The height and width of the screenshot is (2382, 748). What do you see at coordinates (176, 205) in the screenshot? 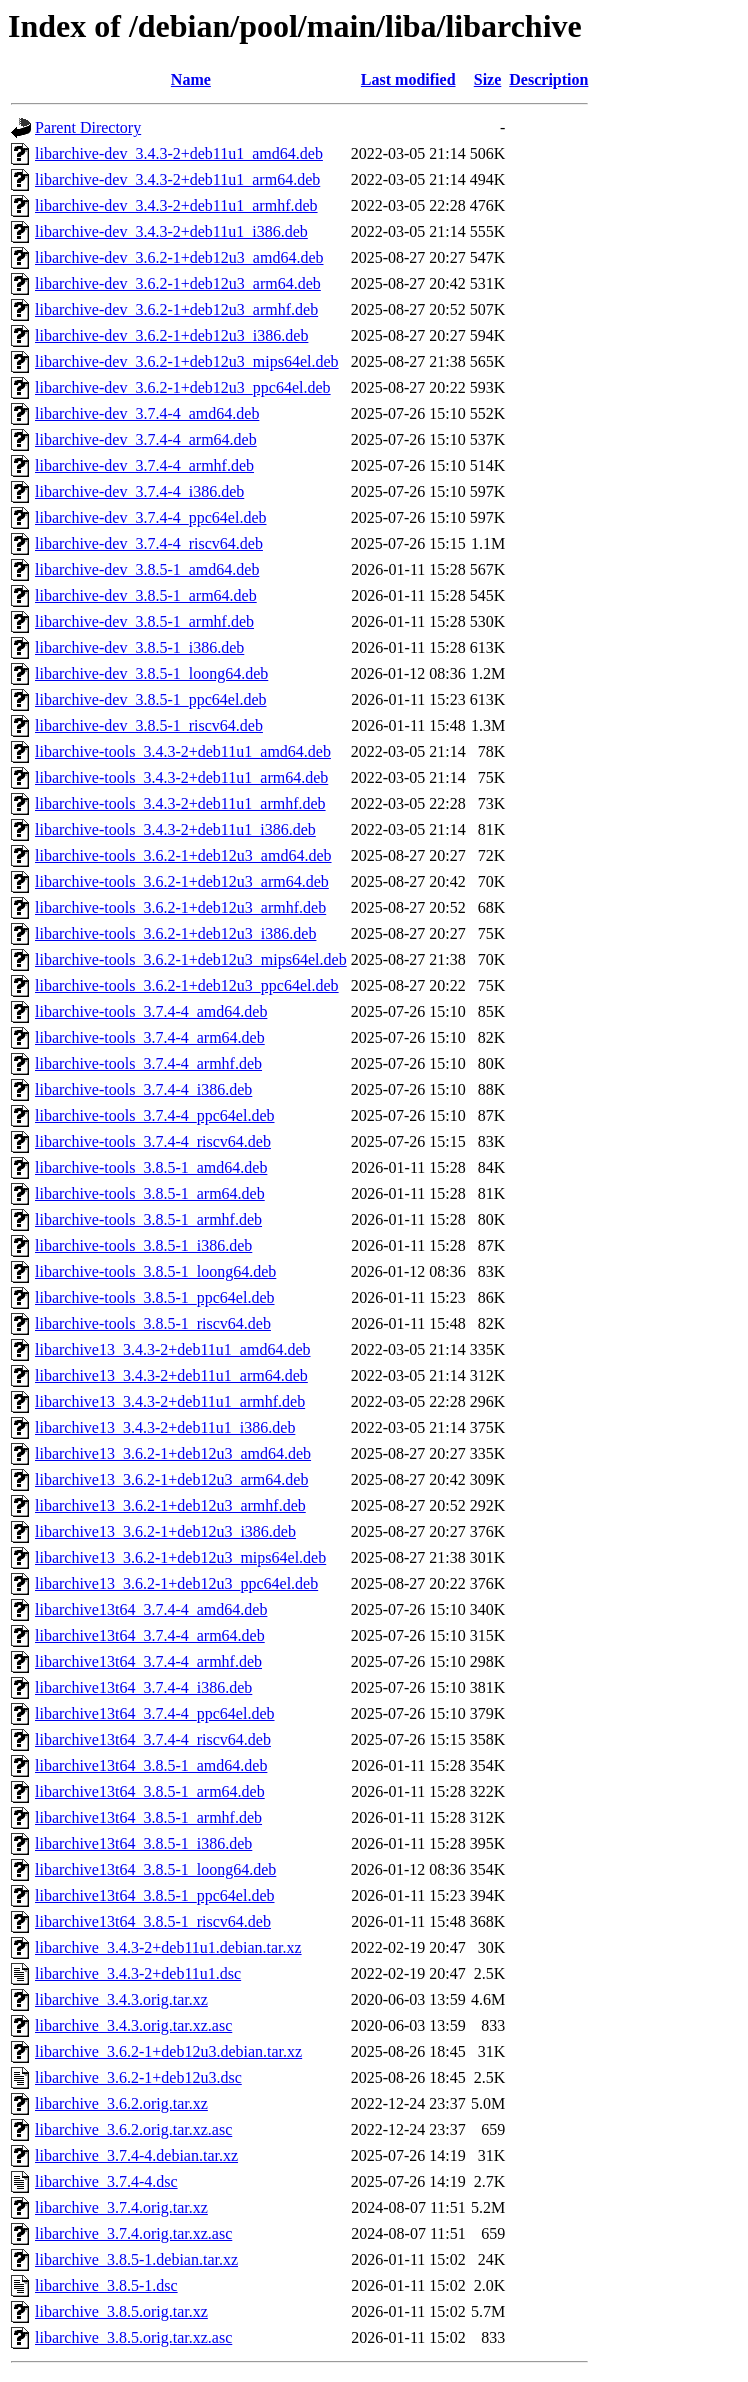
I see `libarchive-dev_3.4.3-2+deb11u1_armhf.deb` at bounding box center [176, 205].